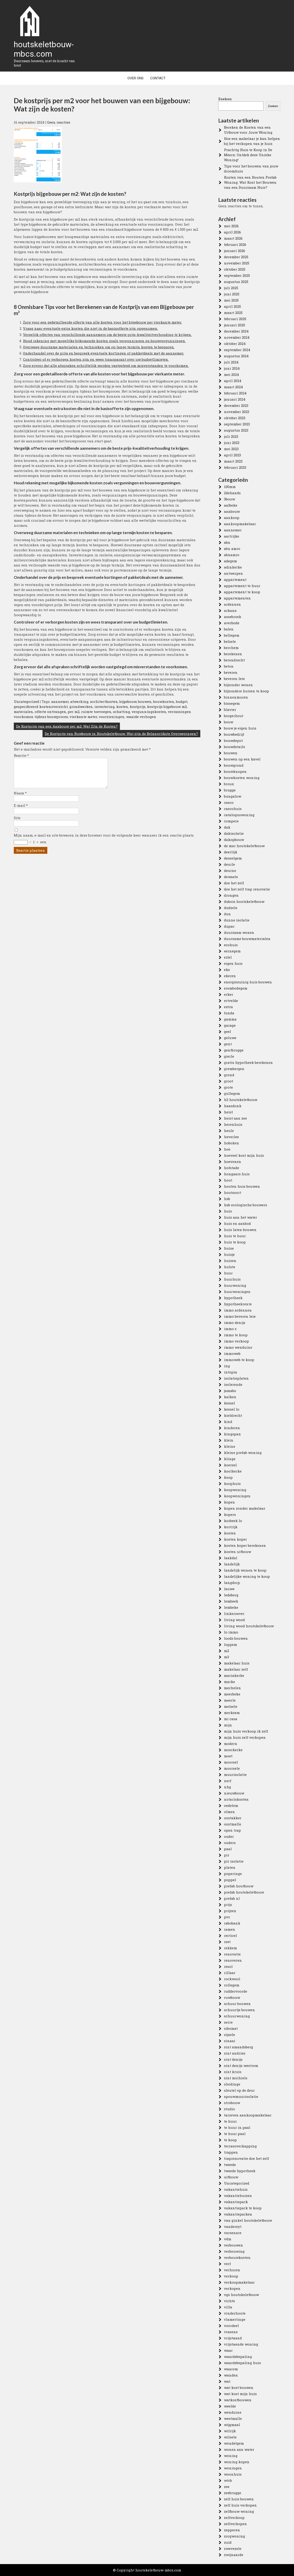 The image size is (294, 2576). Describe the element at coordinates (228, 1180) in the screenshot. I see `hout` at that location.